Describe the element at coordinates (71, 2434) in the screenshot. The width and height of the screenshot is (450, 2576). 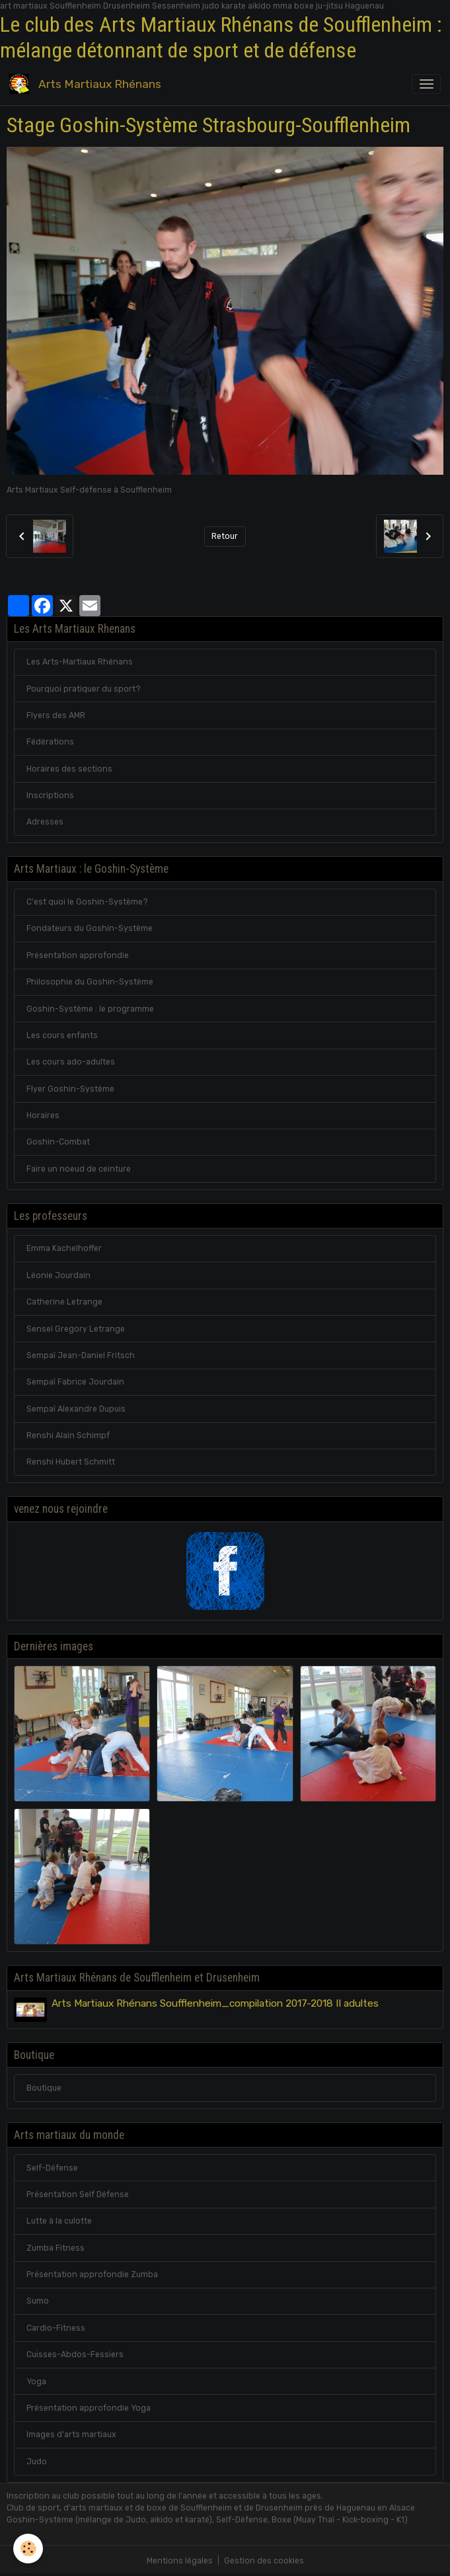
I see `Images d'arts martiaux` at that location.